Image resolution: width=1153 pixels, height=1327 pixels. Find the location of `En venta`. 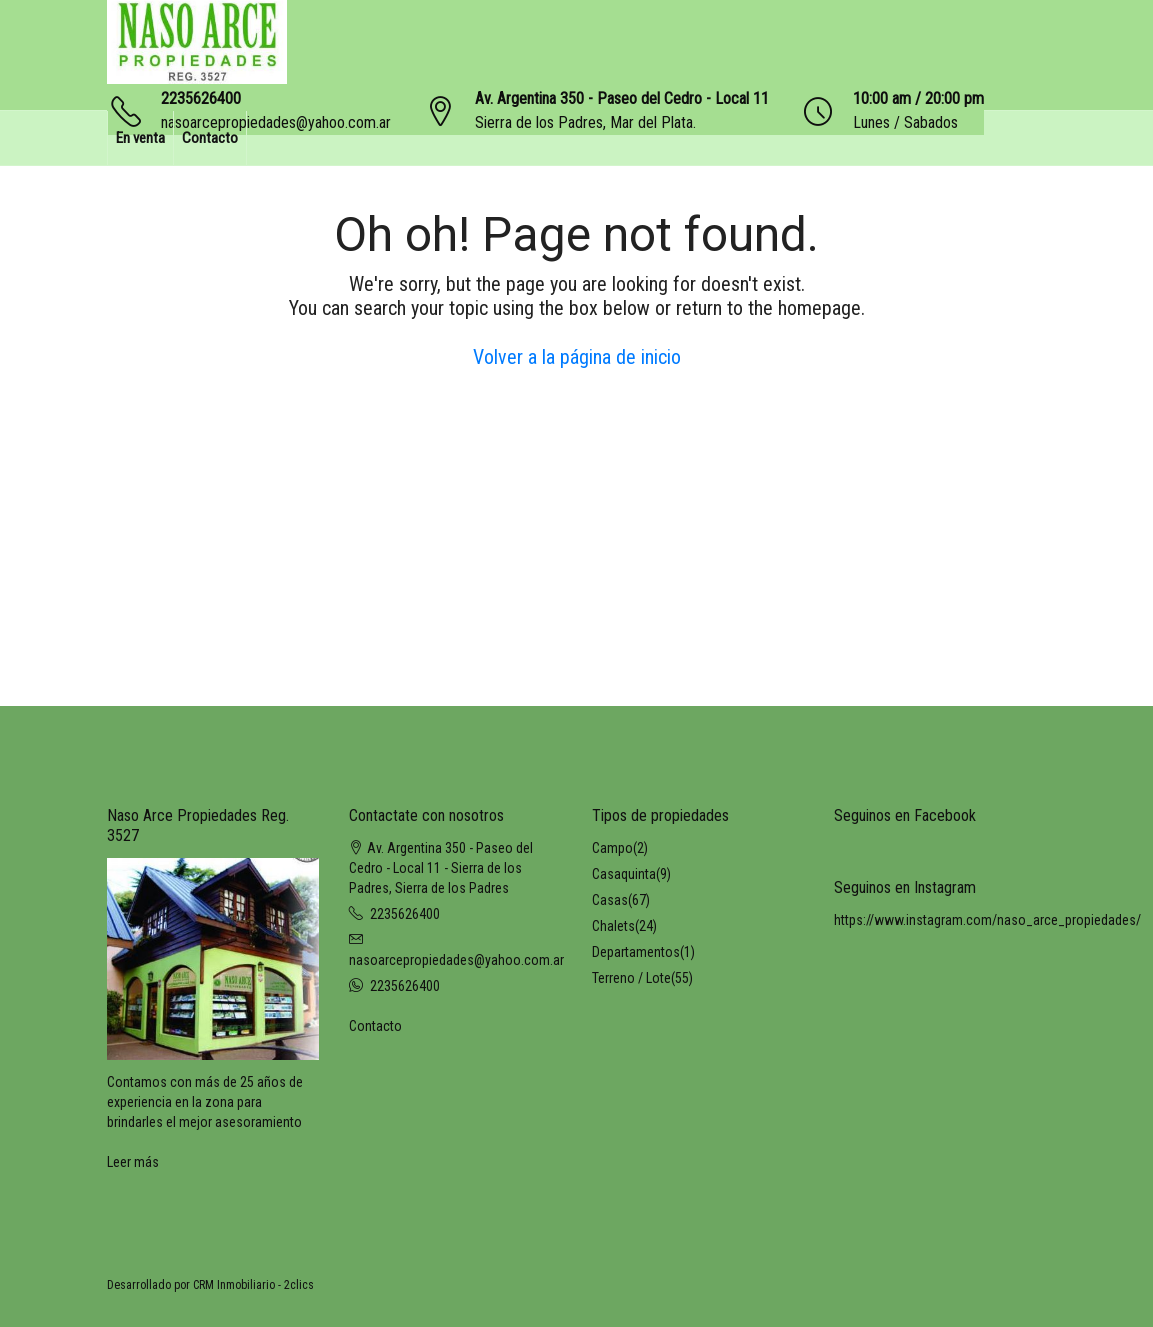

En venta is located at coordinates (140, 138).